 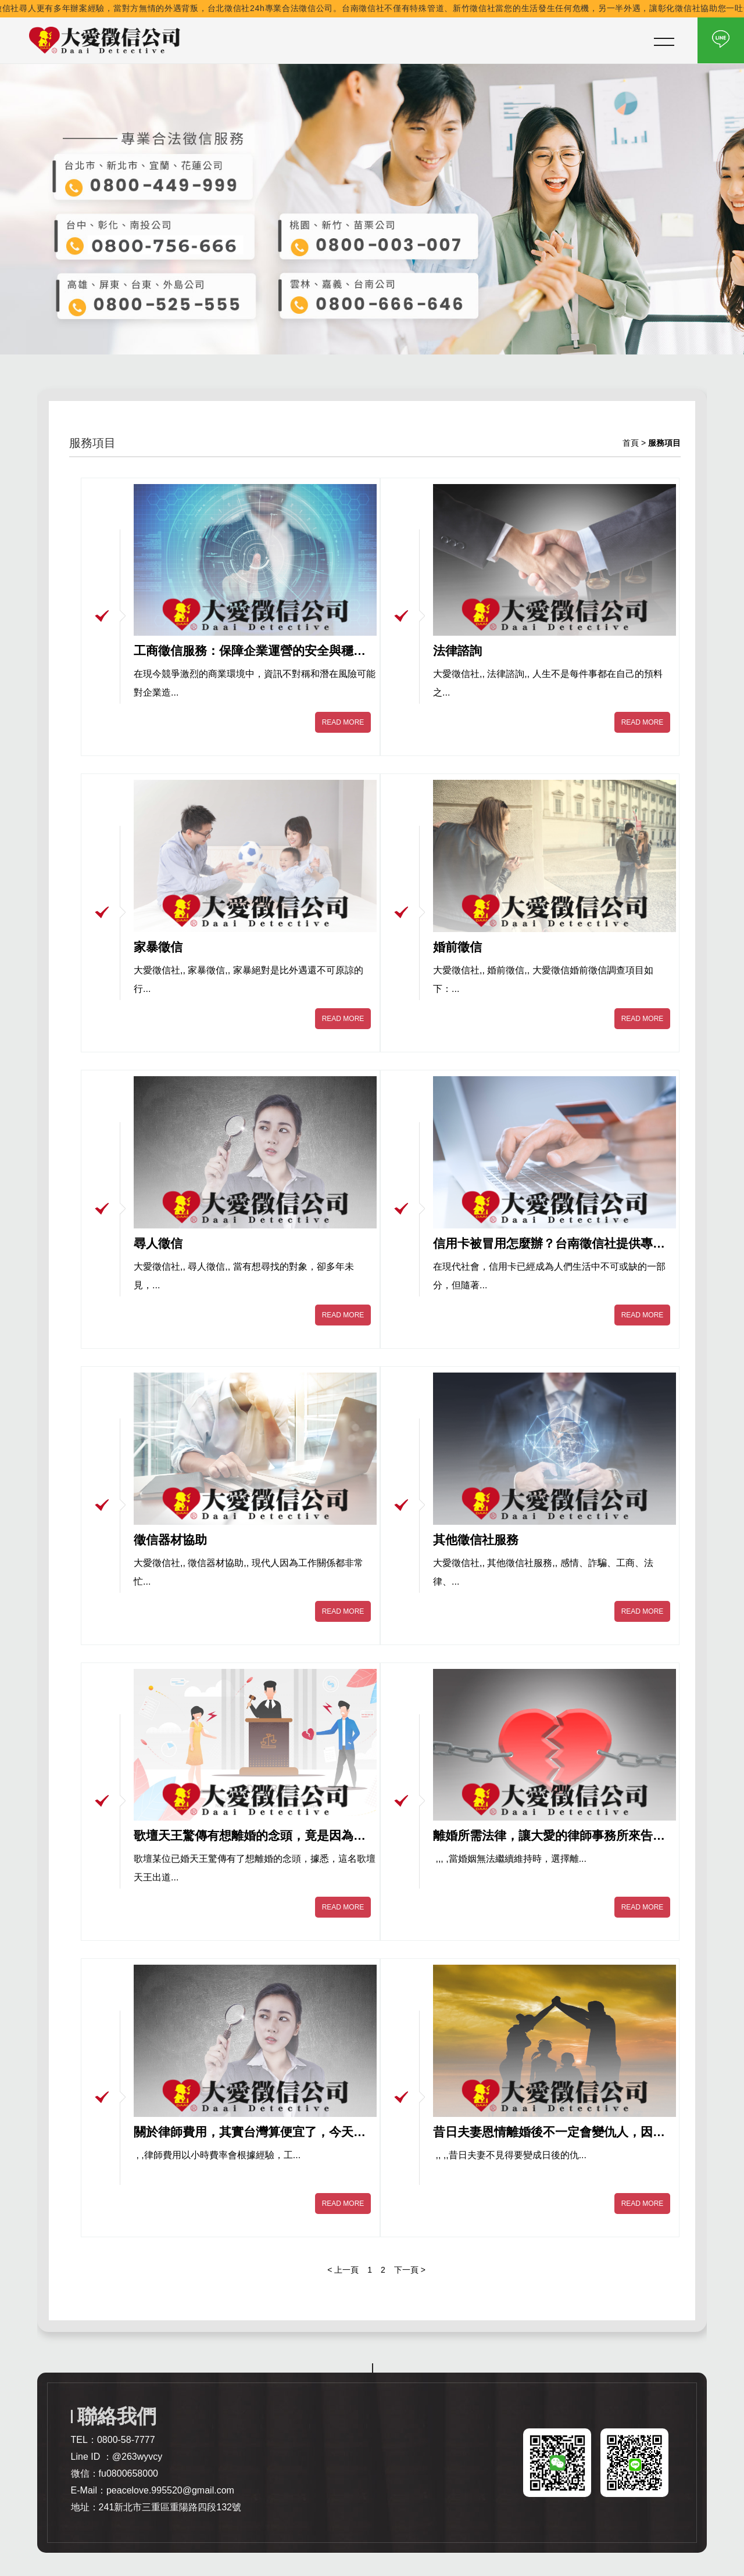 I want to click on 離婚所需法律，讓大愛的律師事務所來告訴你, so click(x=549, y=1836).